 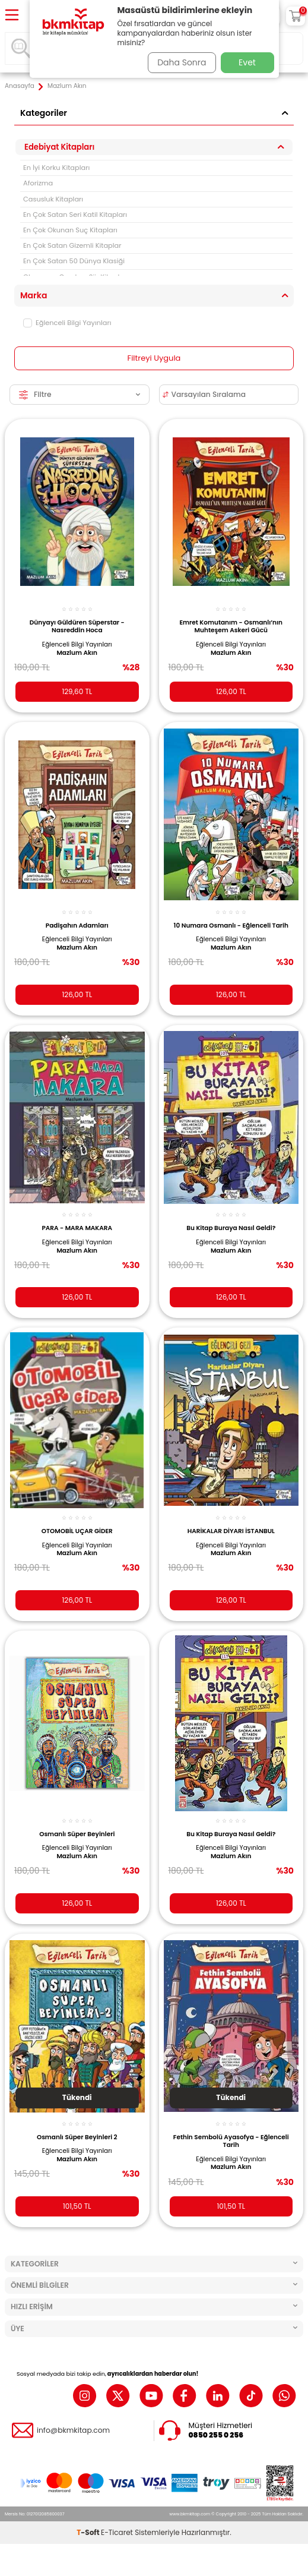 I want to click on 0850 255 0 256, so click(x=216, y=2435).